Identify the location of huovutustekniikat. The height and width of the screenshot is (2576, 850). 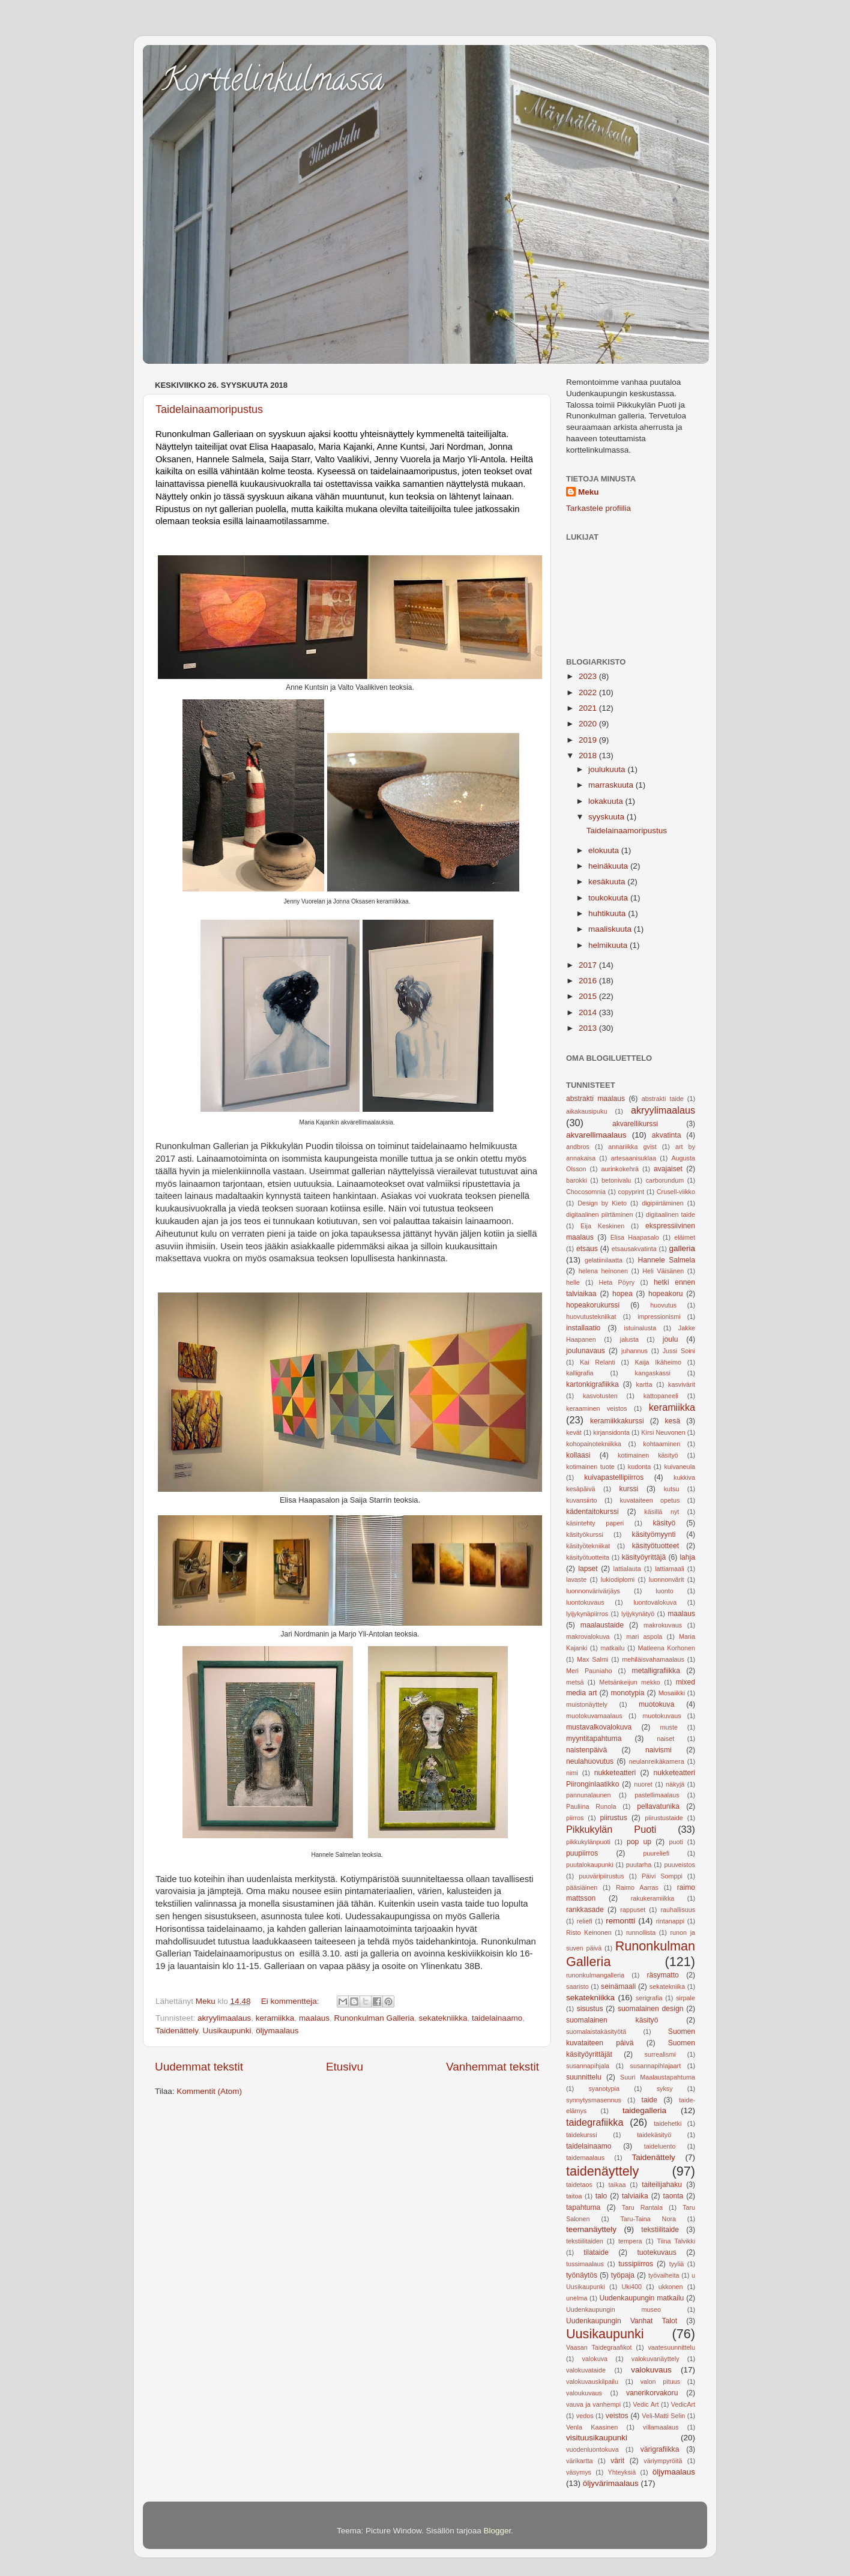
(591, 1316).